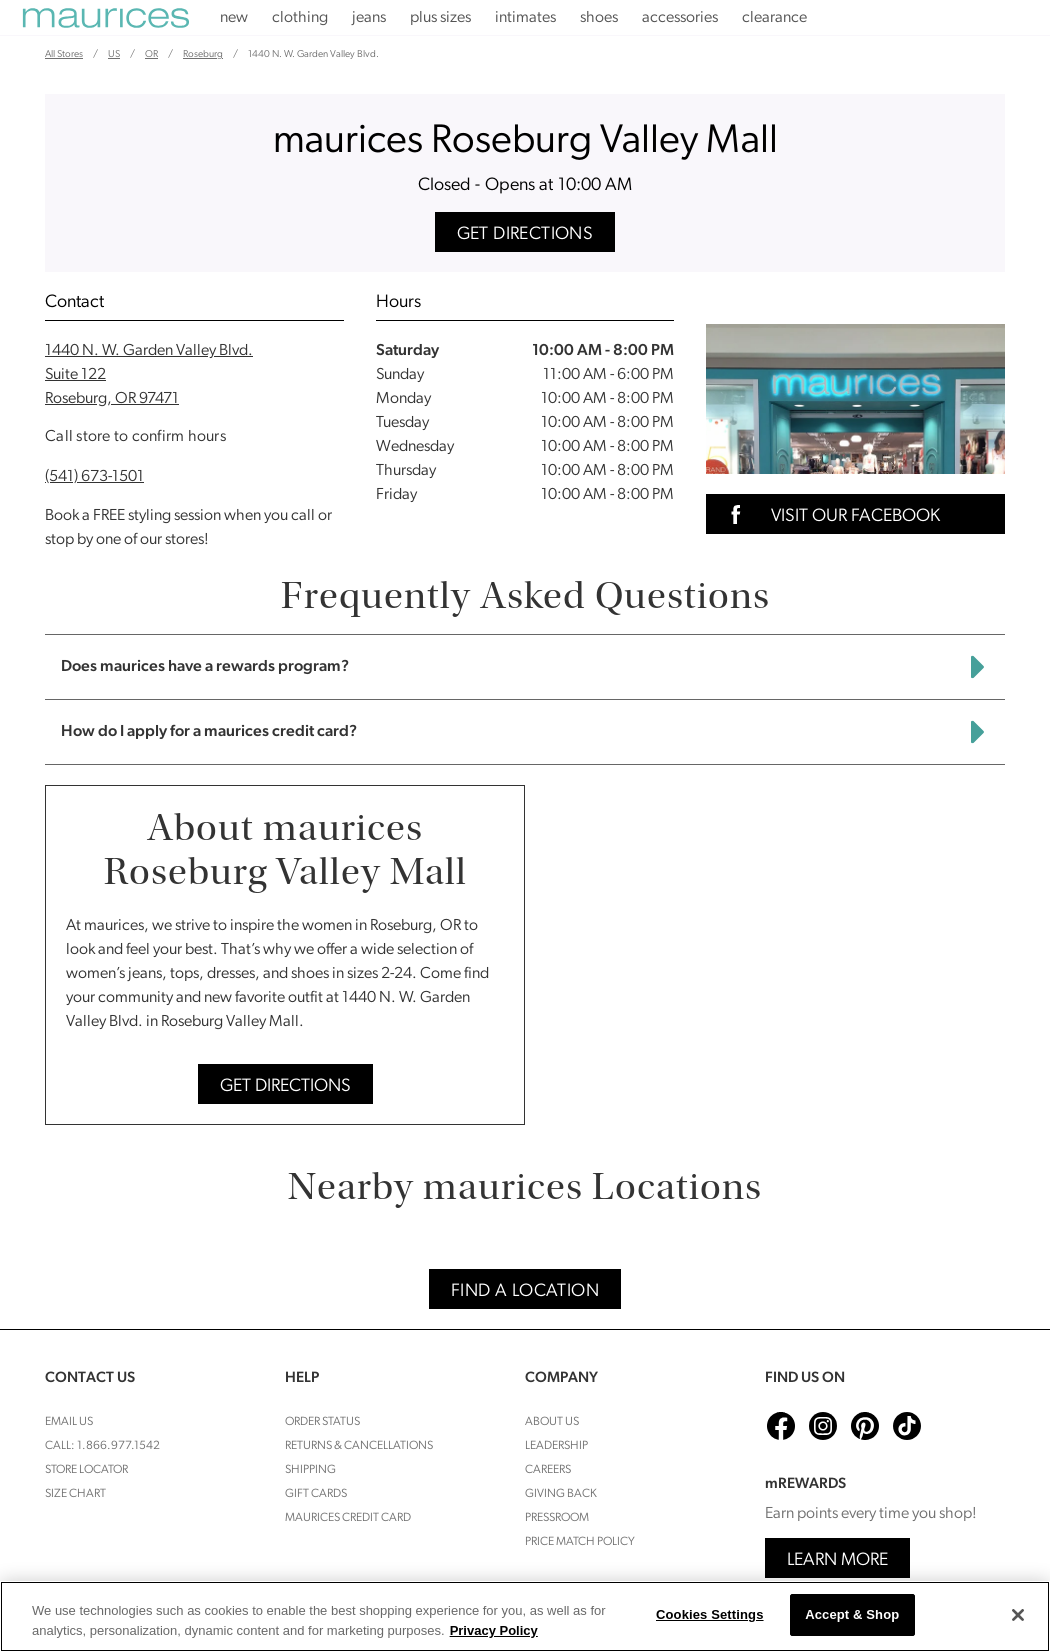  What do you see at coordinates (561, 1494) in the screenshot?
I see `Giving Back` at bounding box center [561, 1494].